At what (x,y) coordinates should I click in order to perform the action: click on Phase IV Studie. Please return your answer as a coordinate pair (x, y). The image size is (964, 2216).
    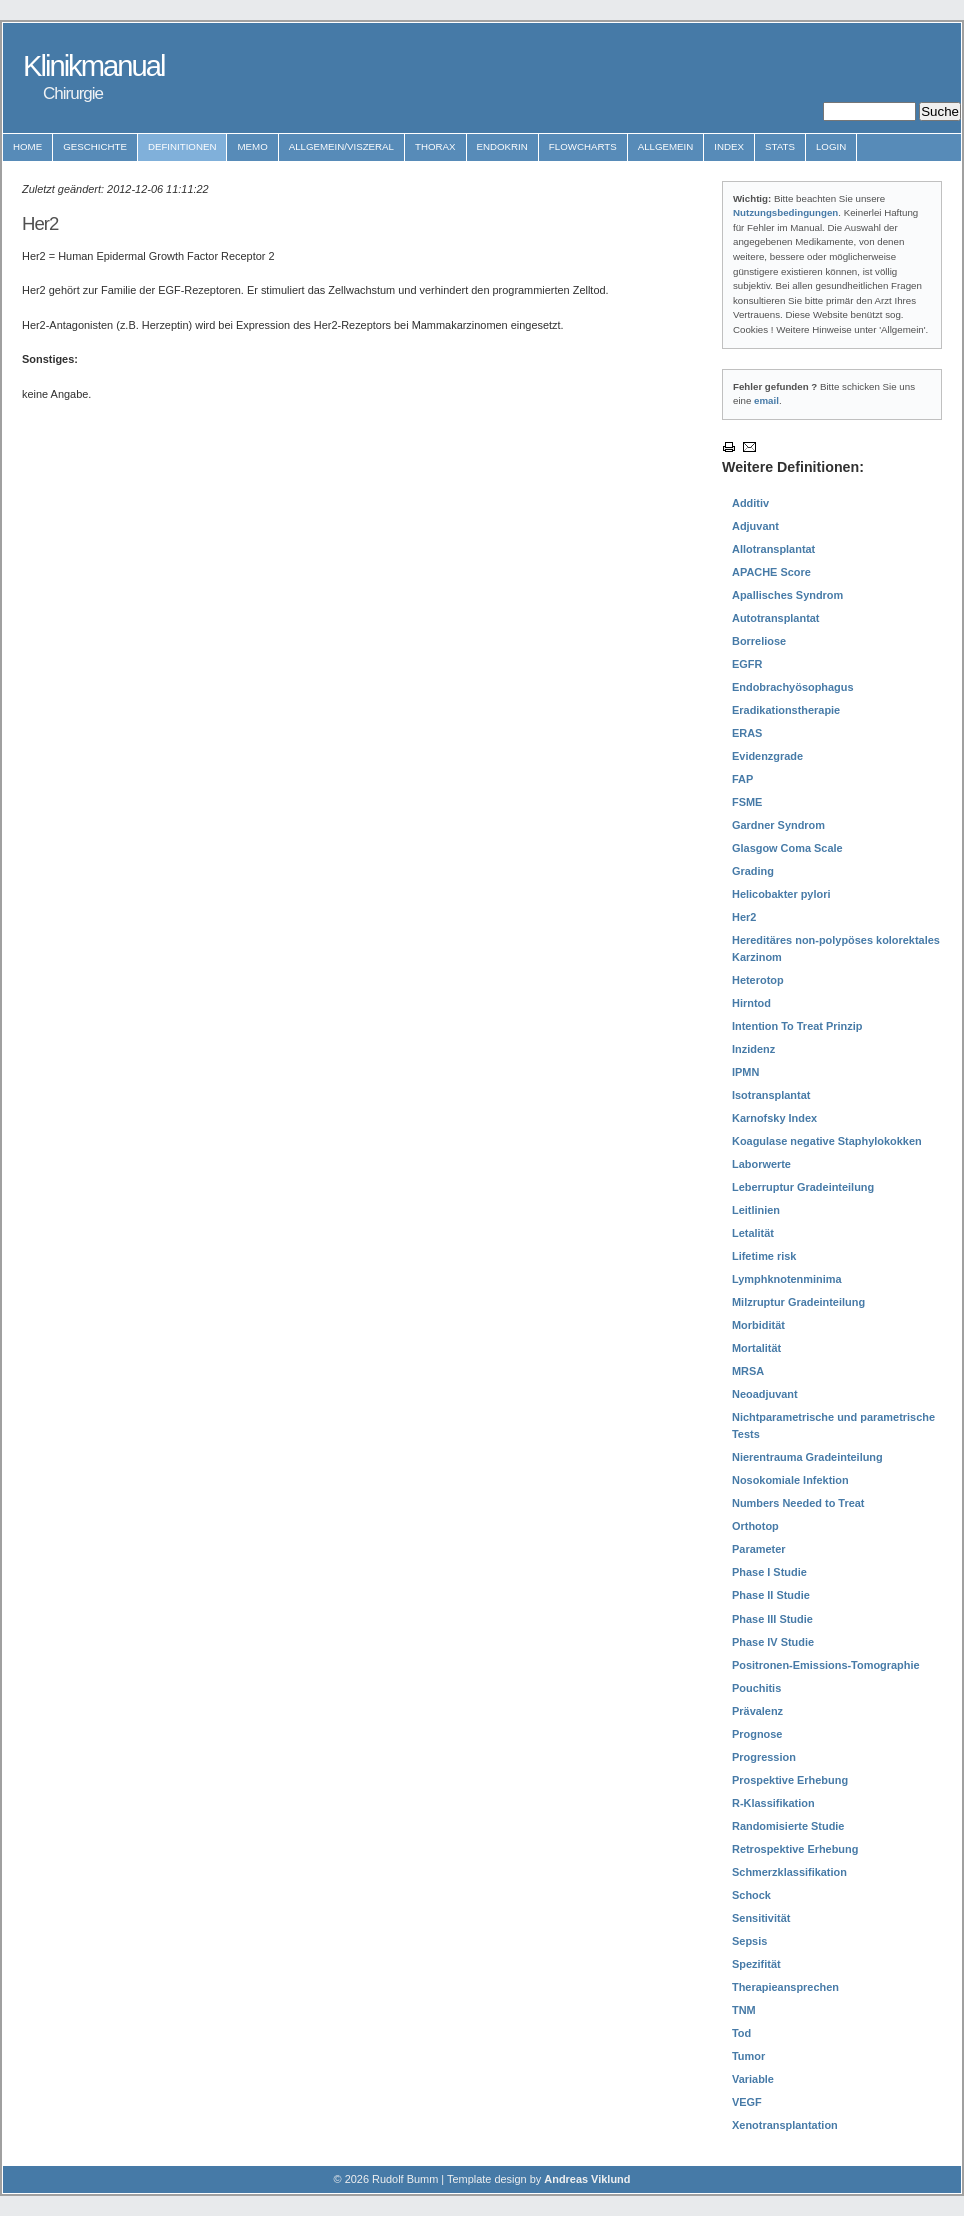
    Looking at the image, I should click on (773, 1642).